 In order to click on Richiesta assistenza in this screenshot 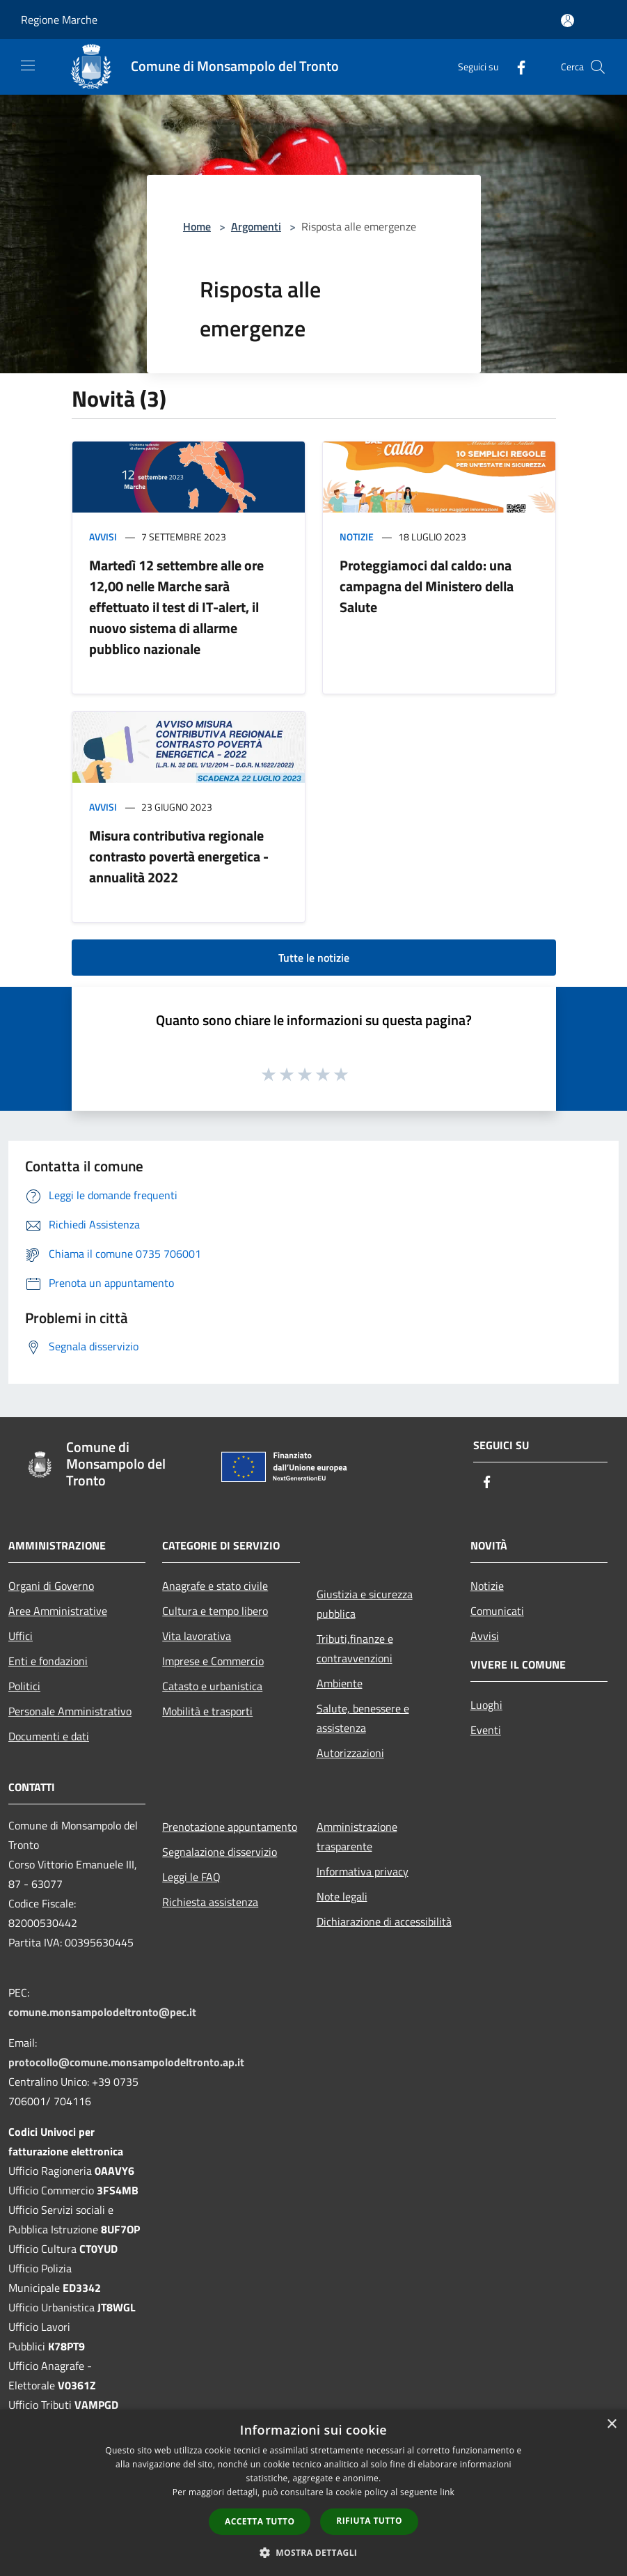, I will do `click(210, 1902)`.